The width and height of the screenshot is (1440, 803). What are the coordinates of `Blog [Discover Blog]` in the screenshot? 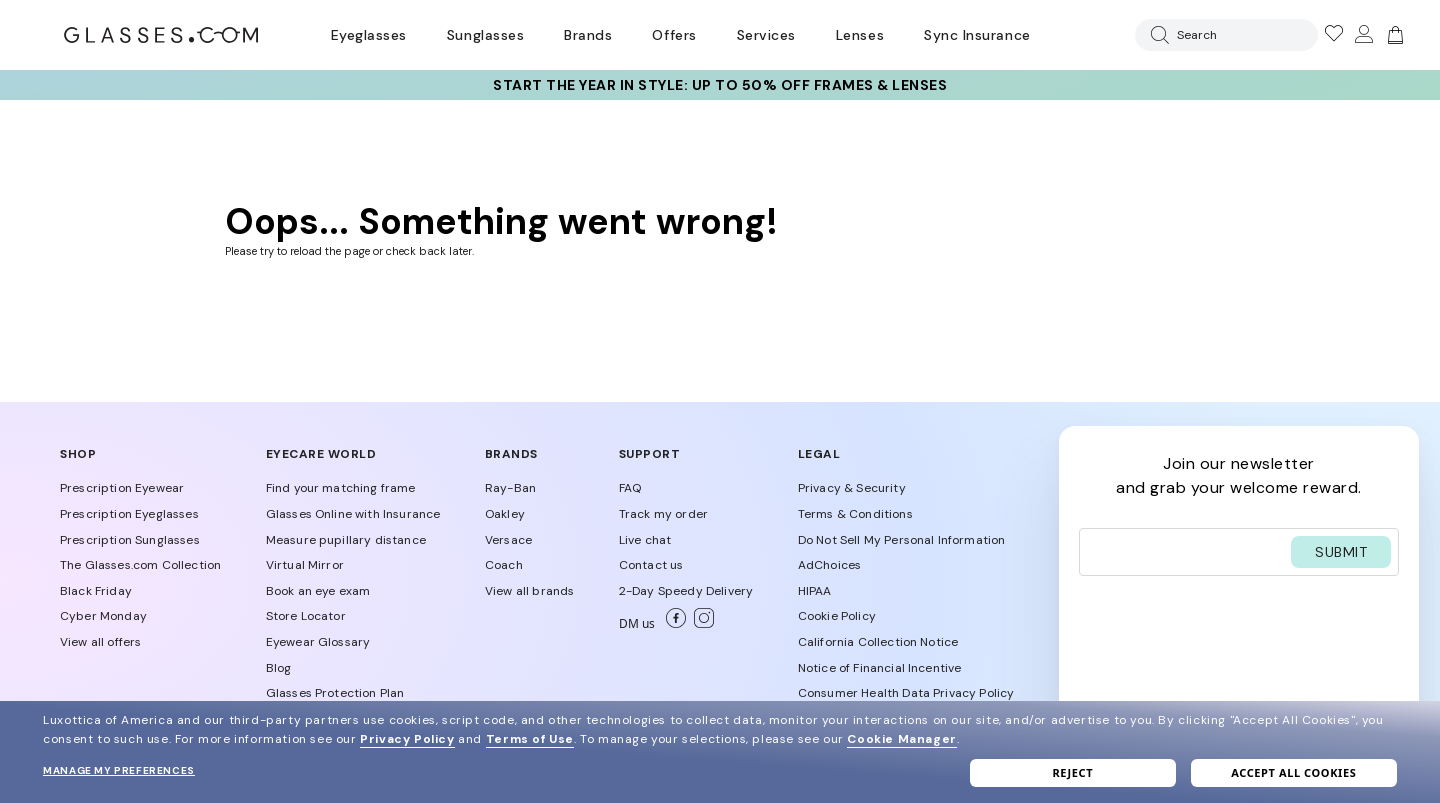 It's located at (279, 668).